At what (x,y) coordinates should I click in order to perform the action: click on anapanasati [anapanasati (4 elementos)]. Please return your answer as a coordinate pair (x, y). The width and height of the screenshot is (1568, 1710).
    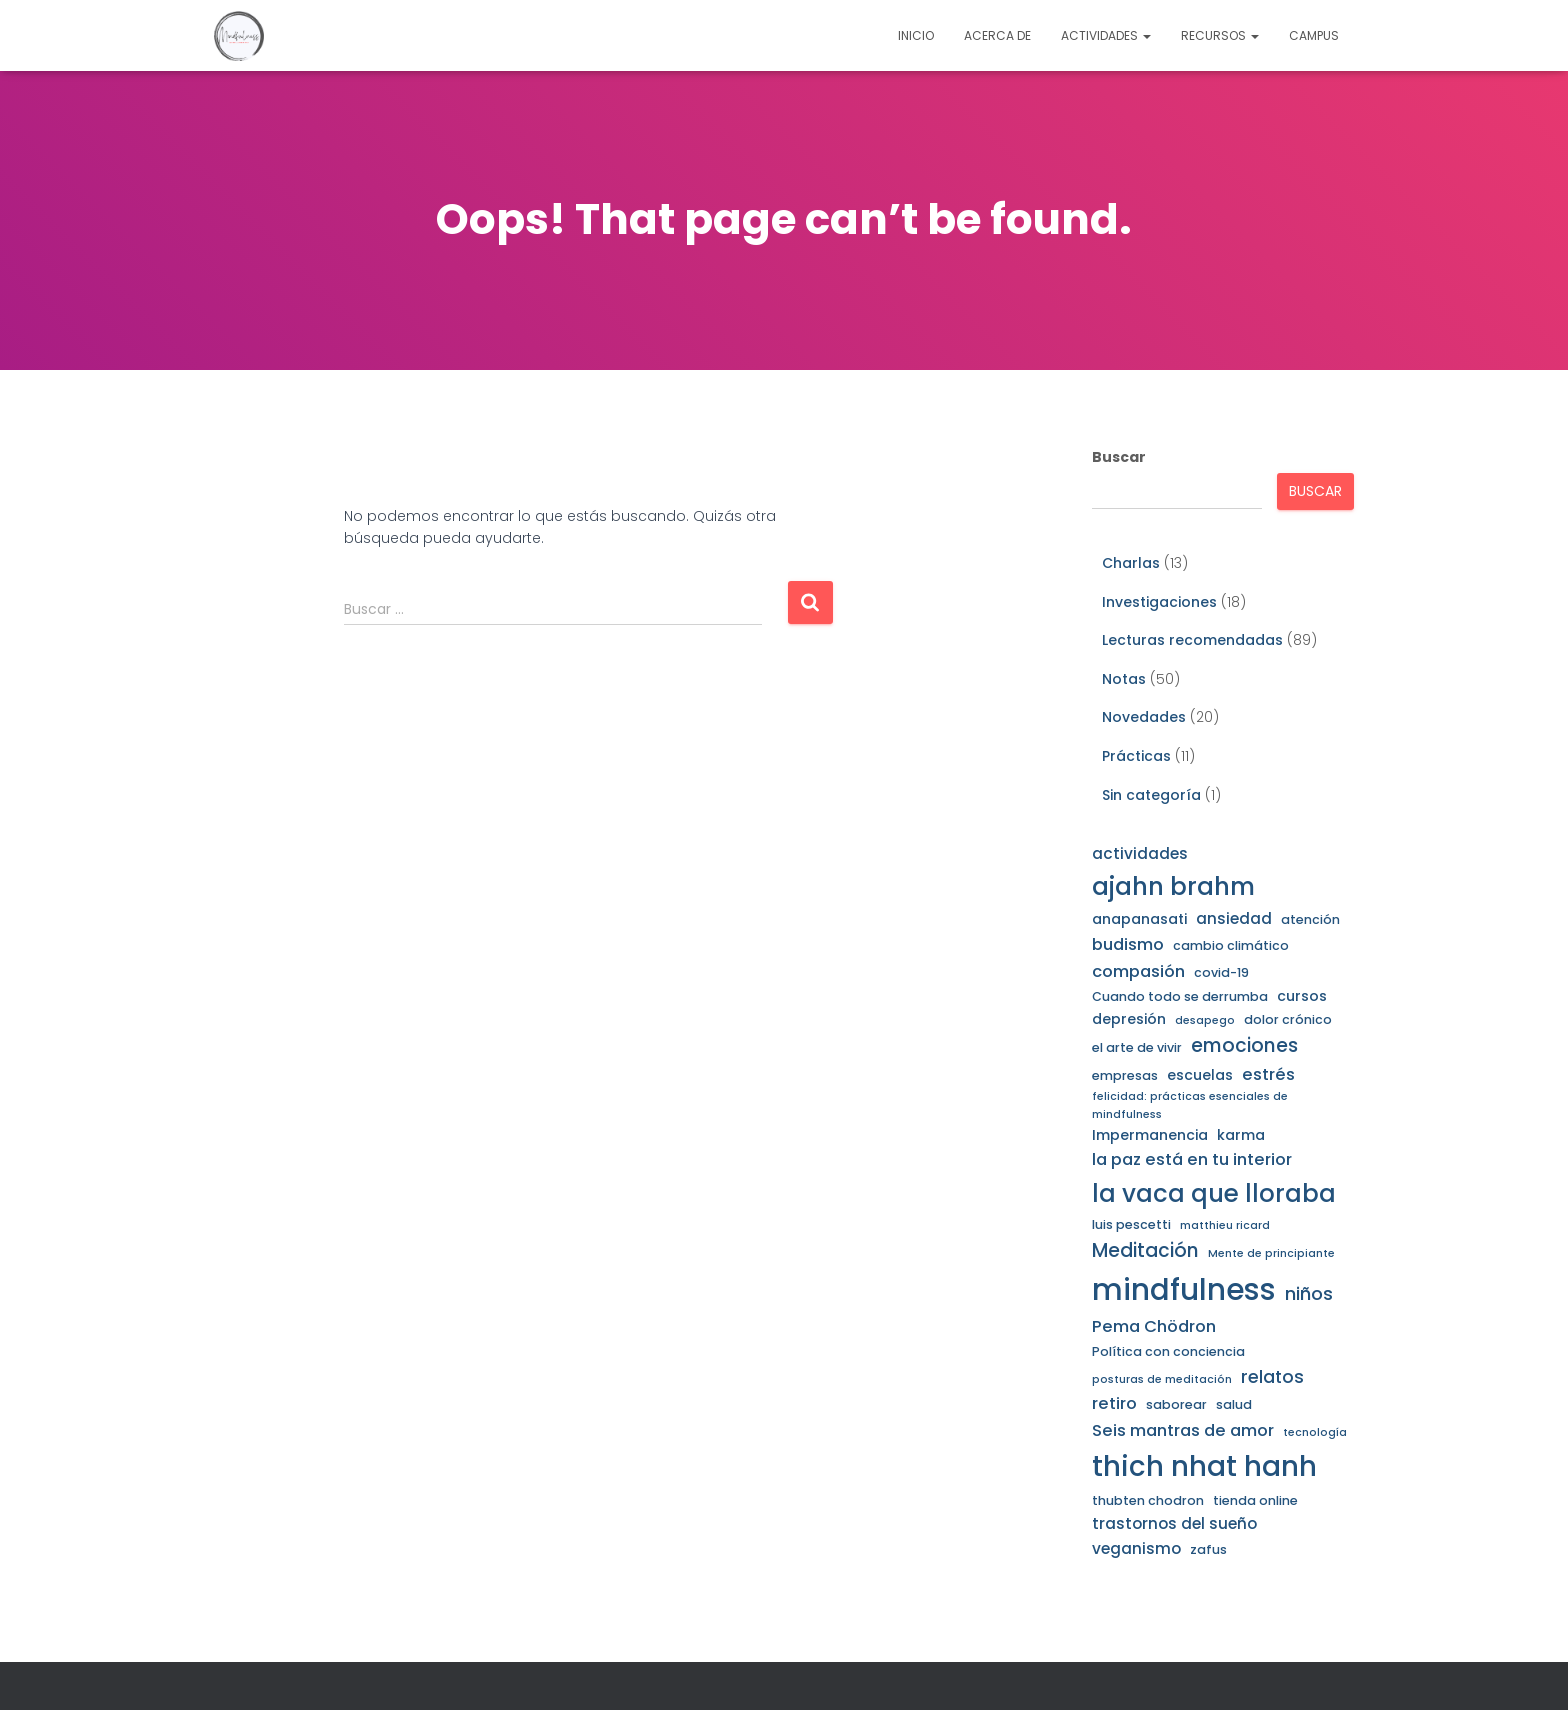
    Looking at the image, I should click on (1139, 919).